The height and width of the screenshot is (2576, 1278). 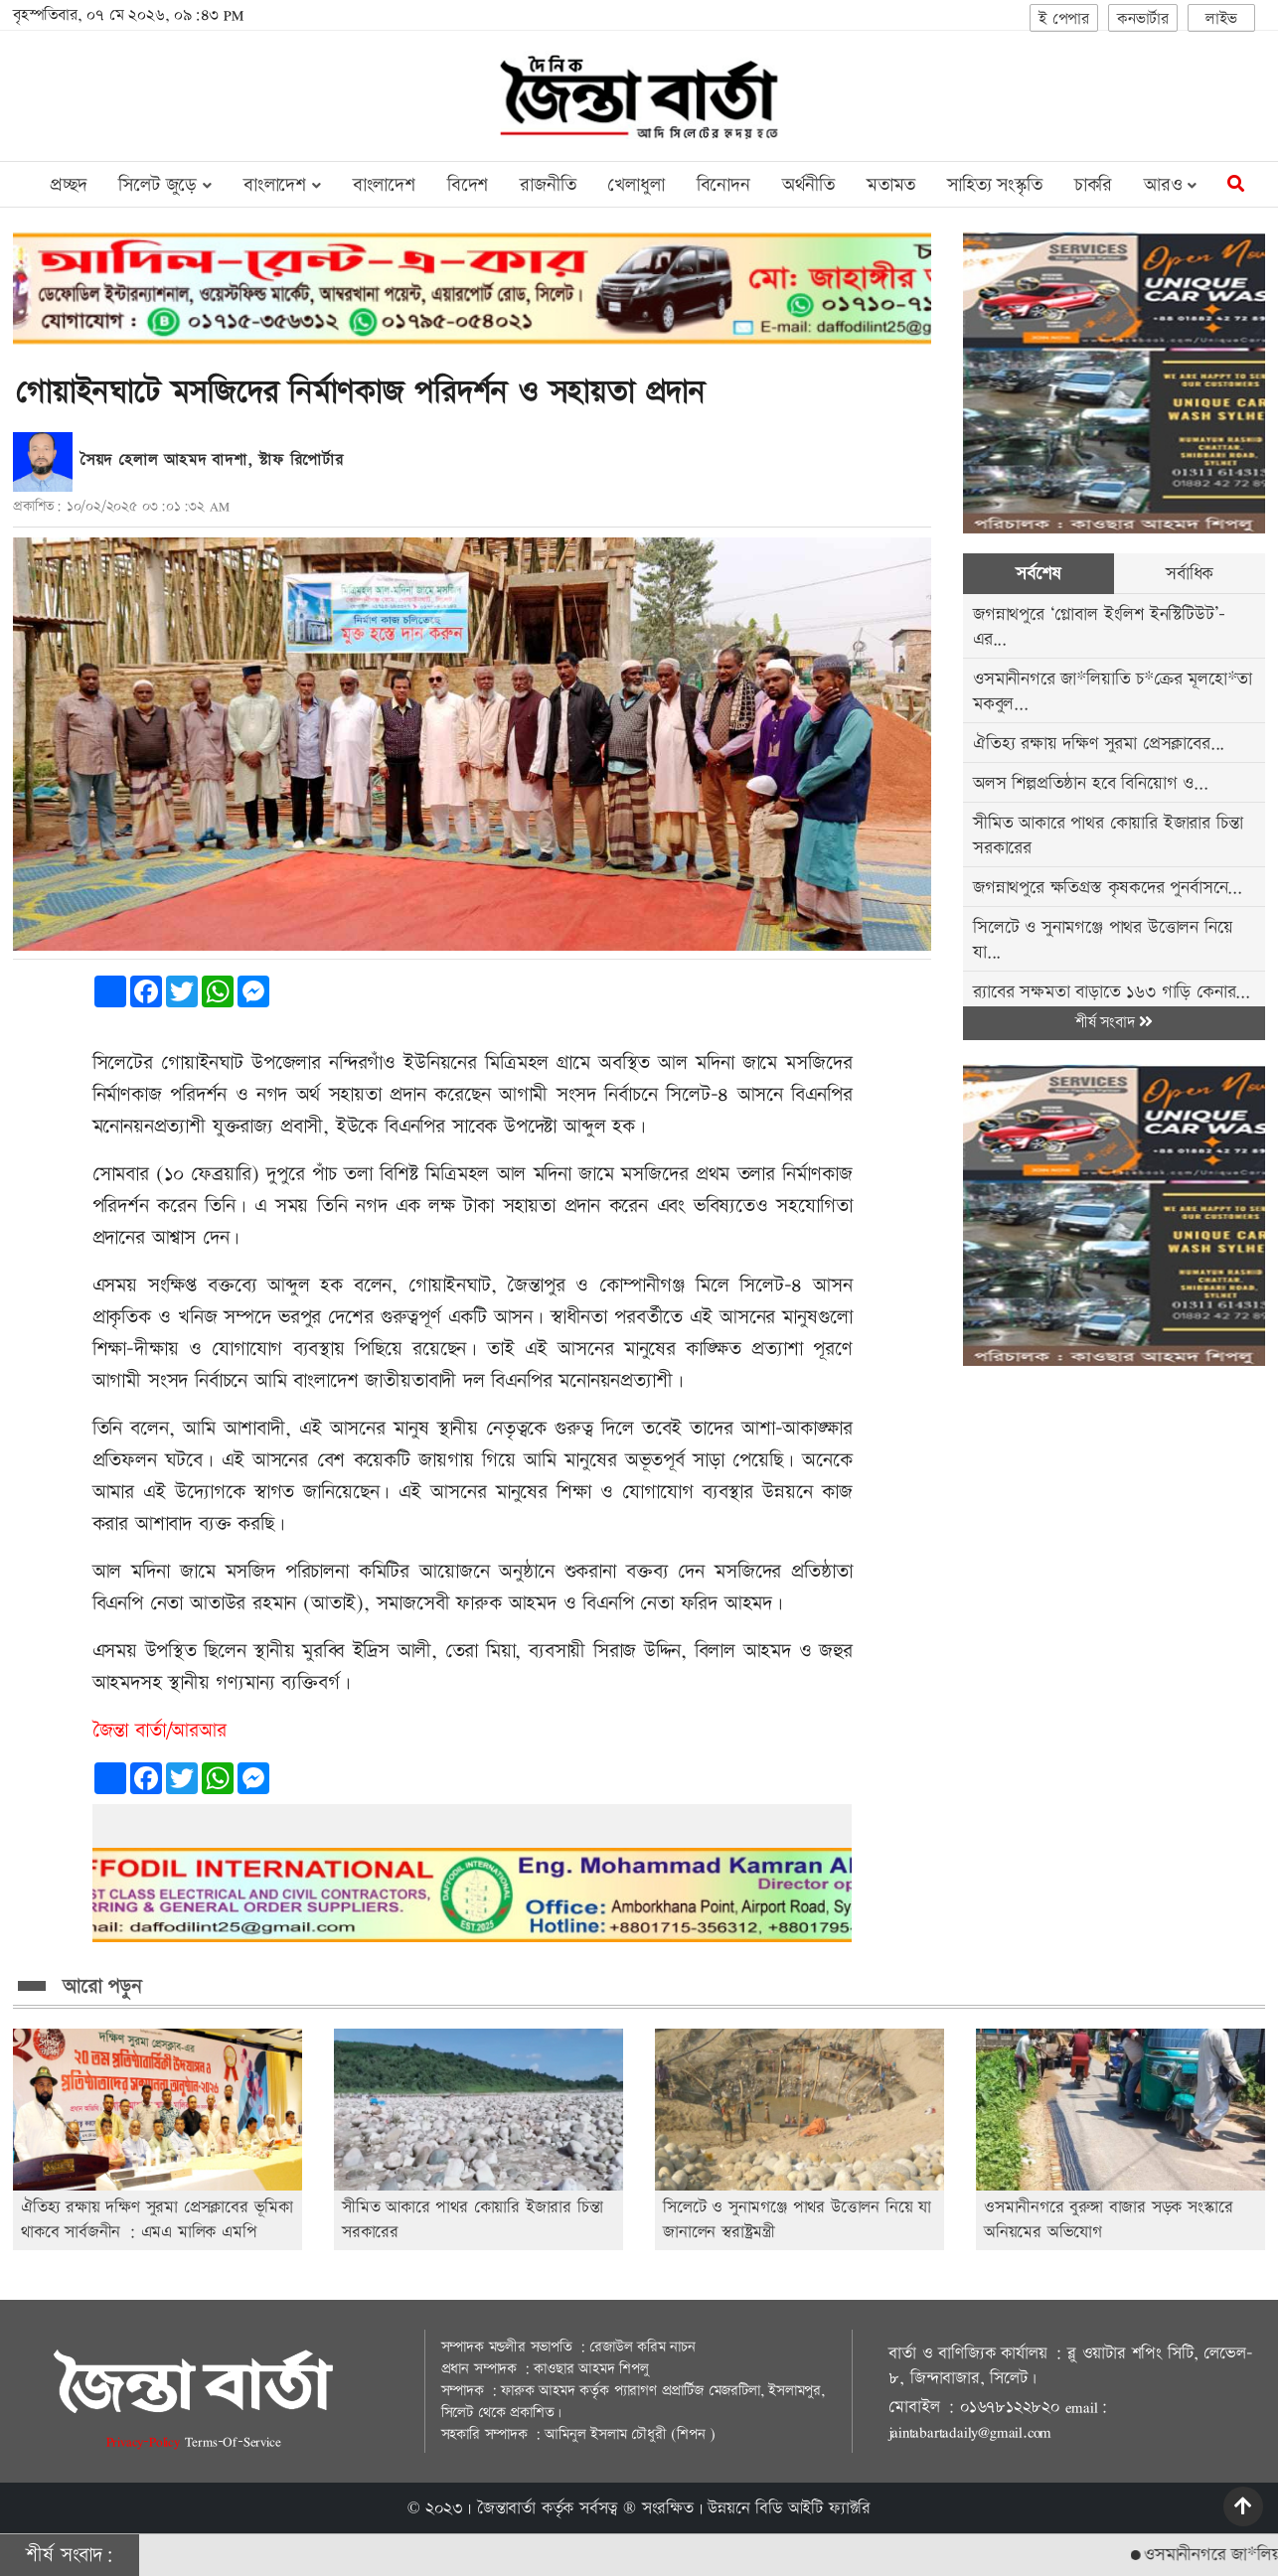 What do you see at coordinates (891, 185) in the screenshot?
I see `মতামত` at bounding box center [891, 185].